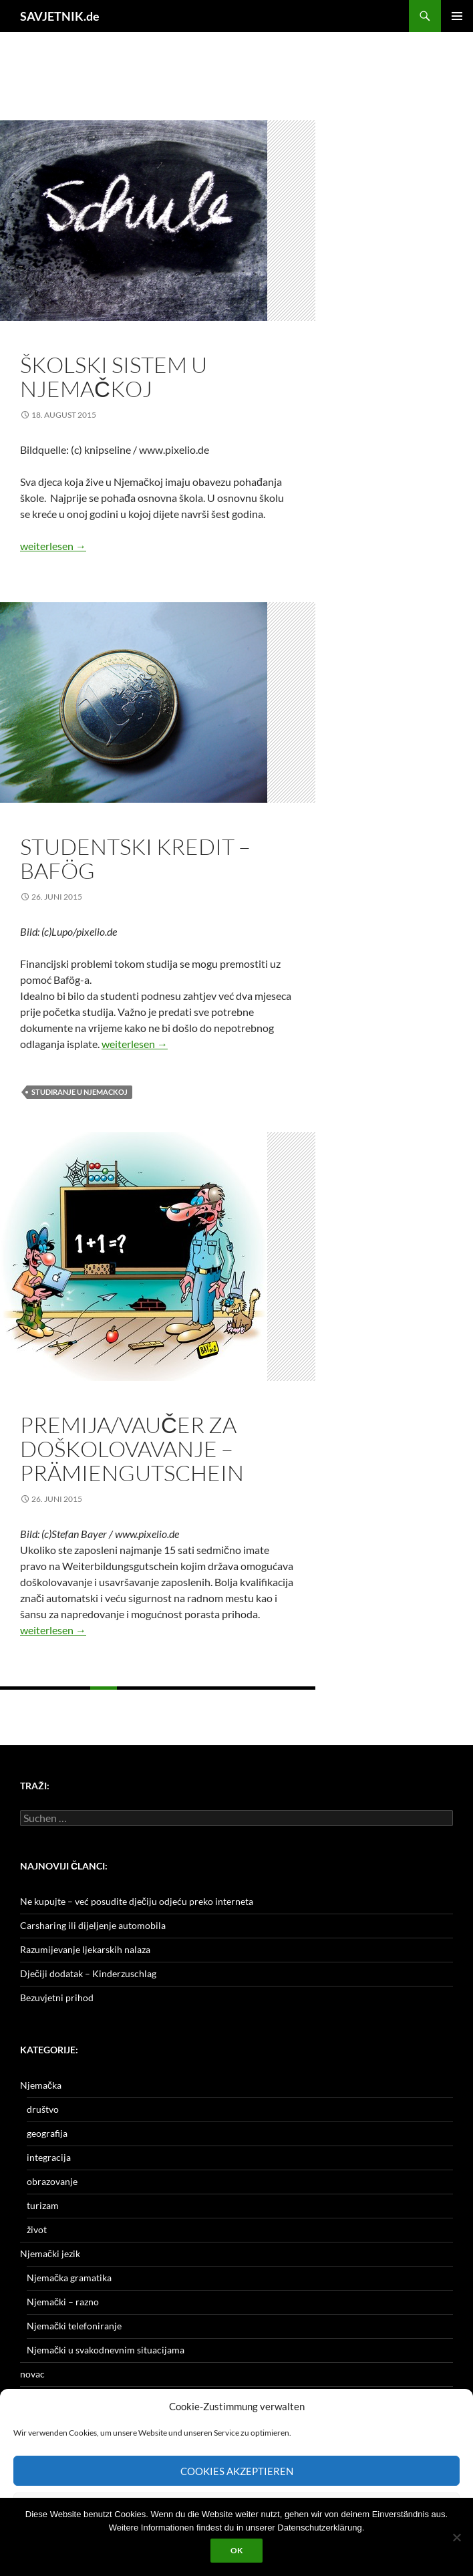  I want to click on Cookies akzeptieren, so click(236, 2471).